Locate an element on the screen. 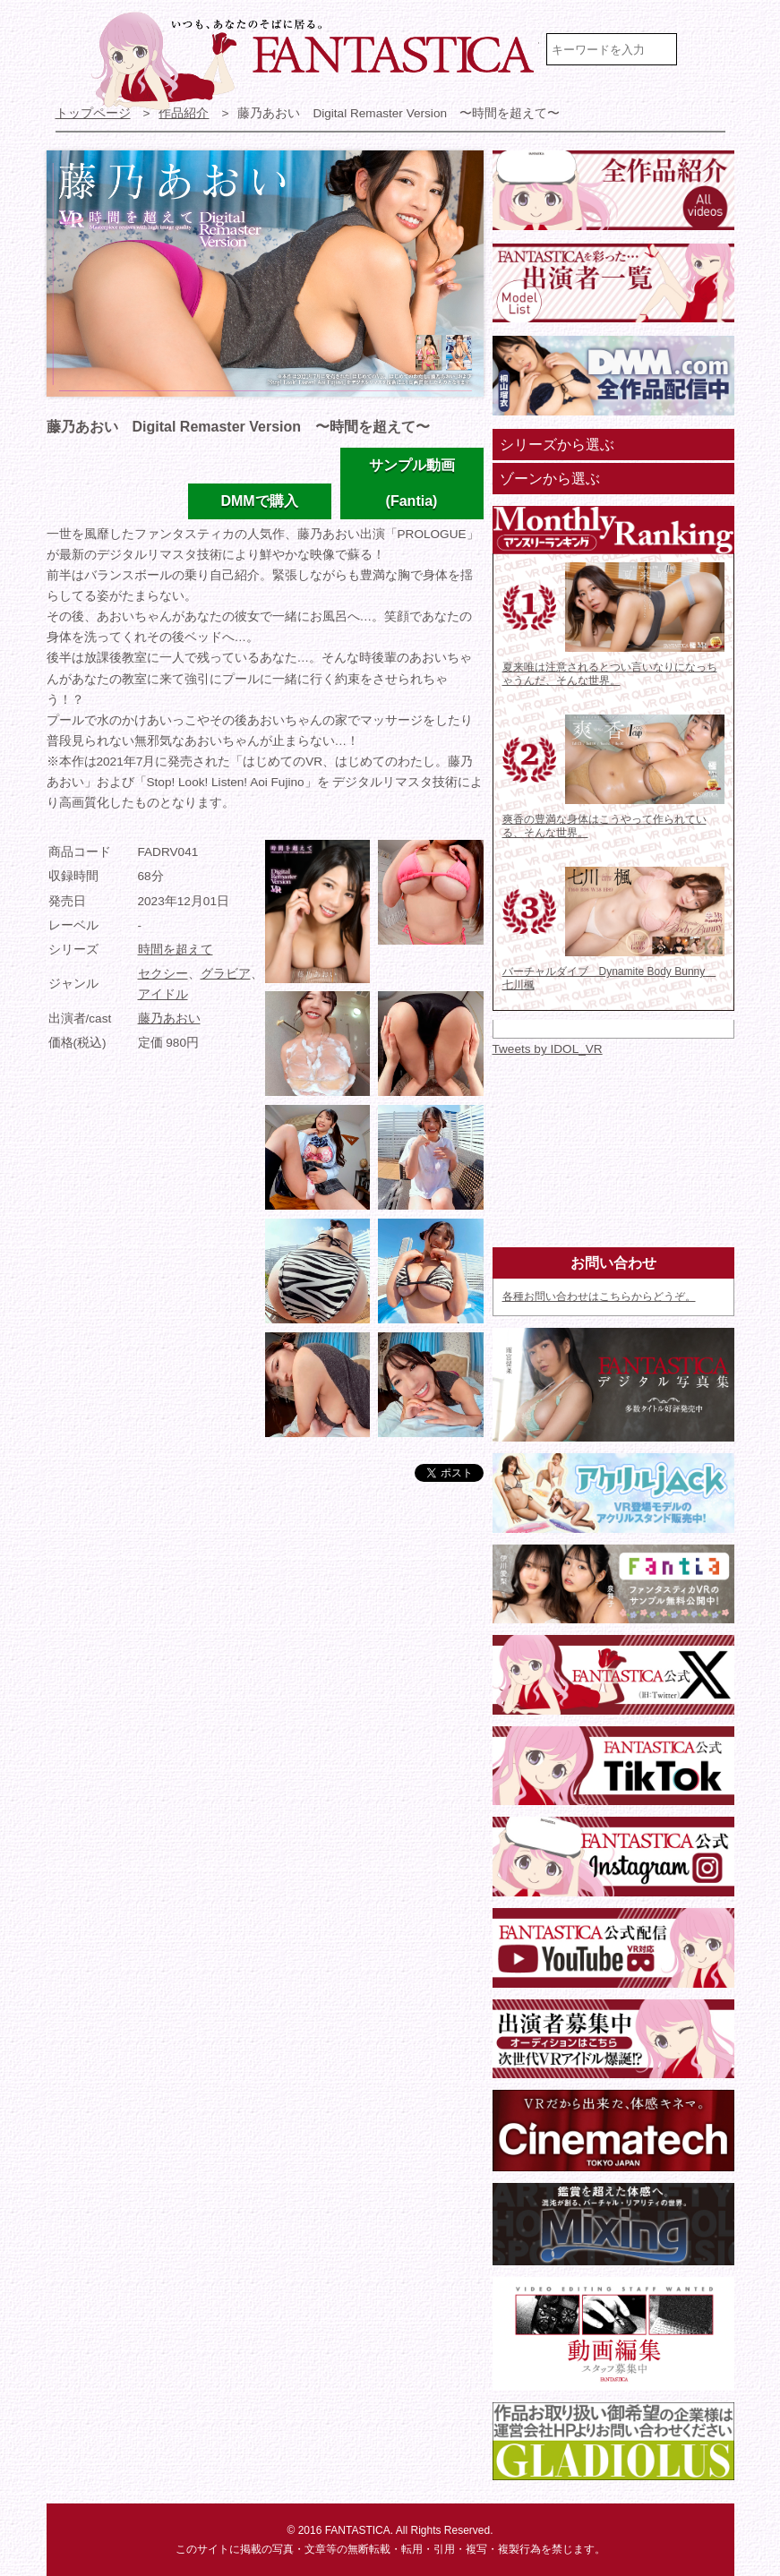 Image resolution: width=780 pixels, height=2576 pixels. 作品紹介 is located at coordinates (184, 113).